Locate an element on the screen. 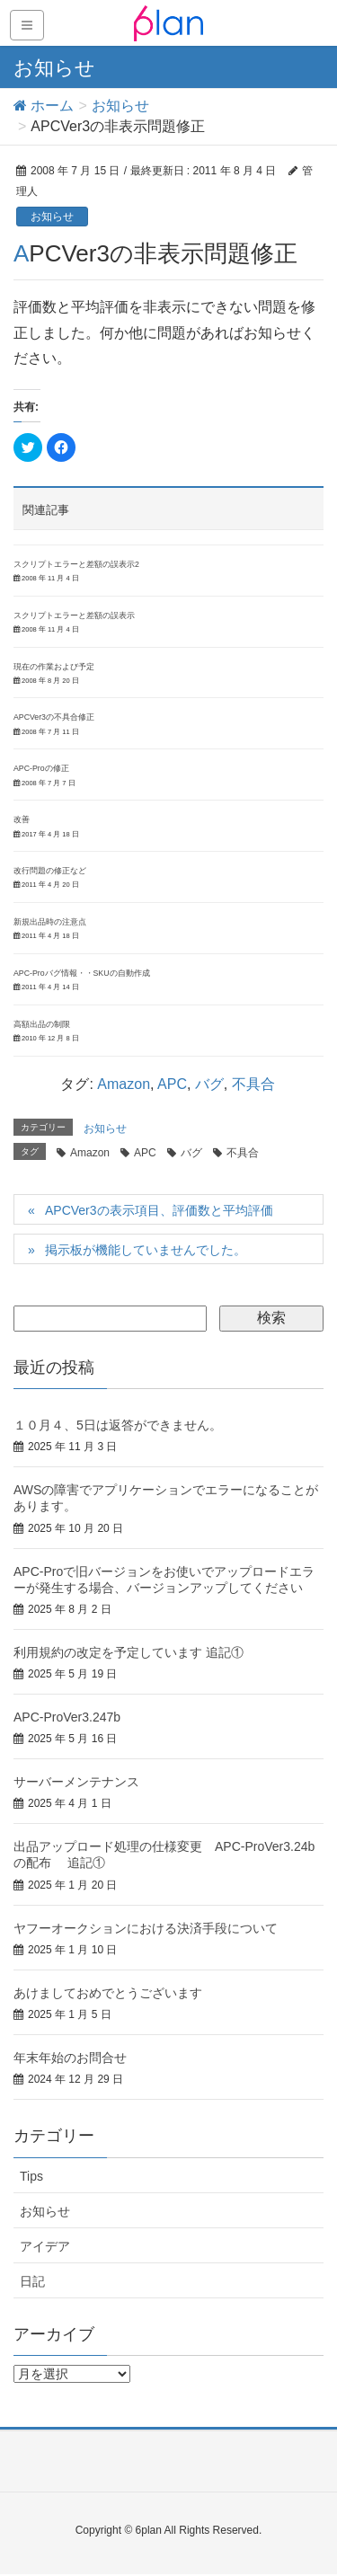 The image size is (337, 2576). 高額出品の制限 is located at coordinates (41, 1024).